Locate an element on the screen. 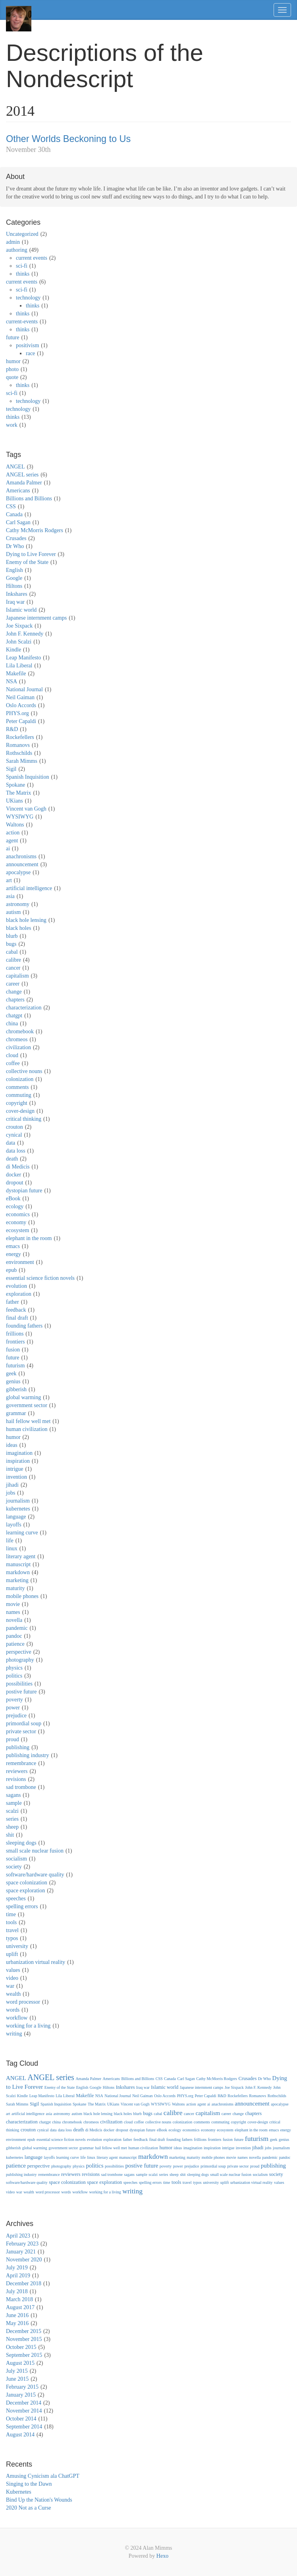 The height and width of the screenshot is (2576, 297). government sector is located at coordinates (26, 1405).